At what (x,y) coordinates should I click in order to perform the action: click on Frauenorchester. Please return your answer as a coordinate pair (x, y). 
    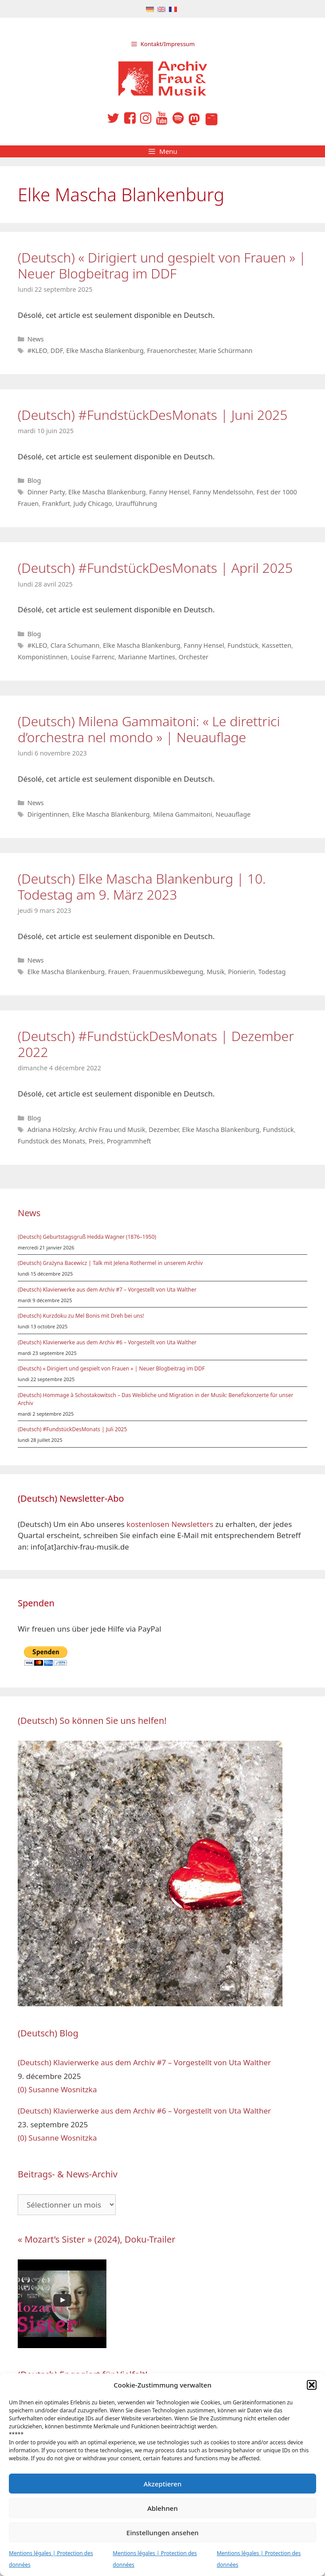
    Looking at the image, I should click on (171, 350).